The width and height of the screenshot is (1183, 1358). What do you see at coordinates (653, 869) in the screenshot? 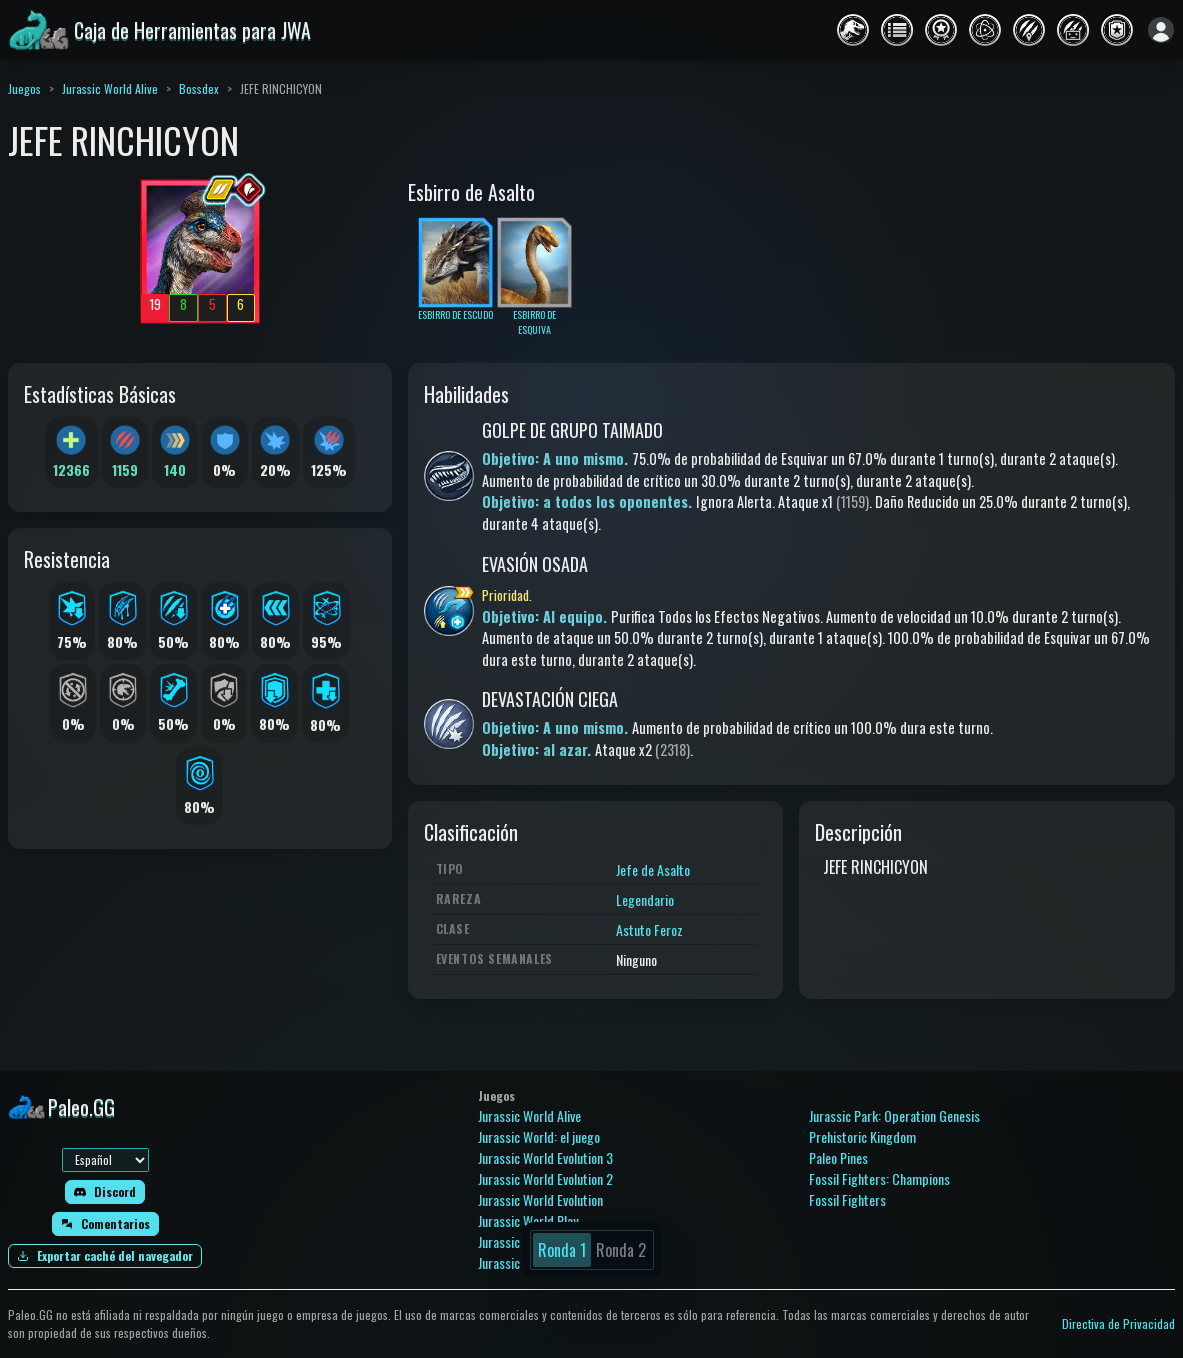
I see `Jefe de Asalto` at bounding box center [653, 869].